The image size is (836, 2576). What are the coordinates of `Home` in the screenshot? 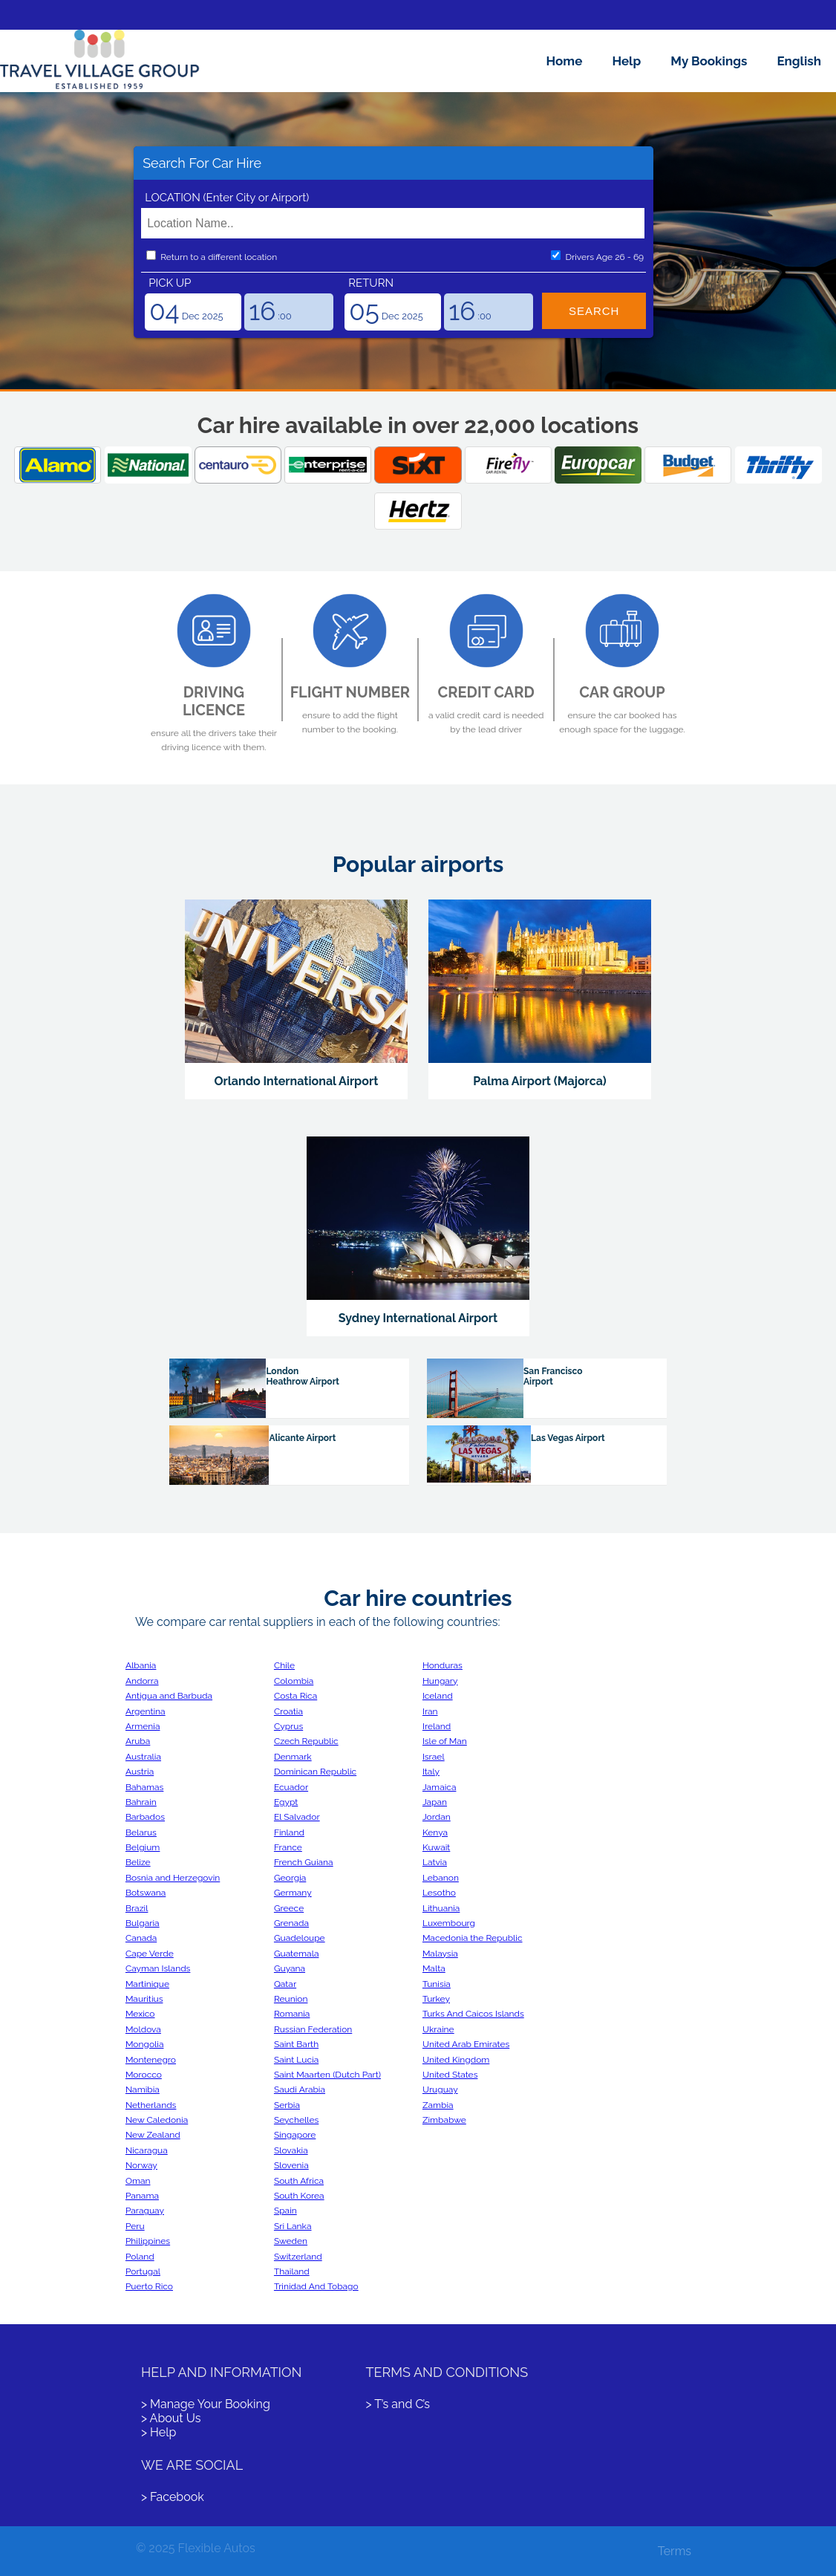 It's located at (564, 60).